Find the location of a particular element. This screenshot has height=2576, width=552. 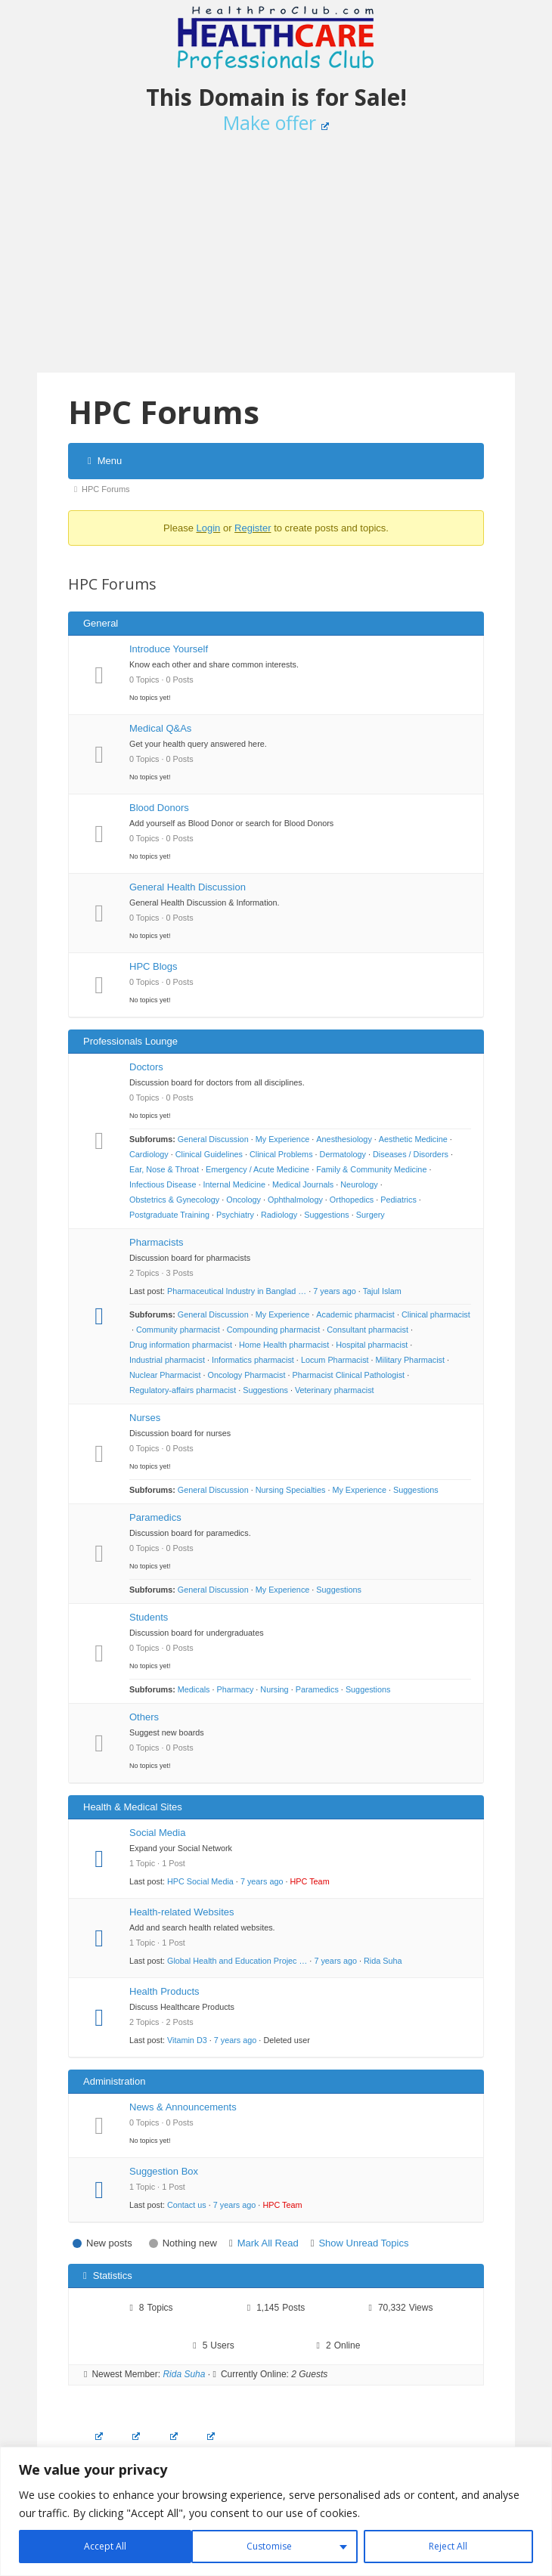

Pharmaceutical Industry in Banglad … is located at coordinates (236, 1291).